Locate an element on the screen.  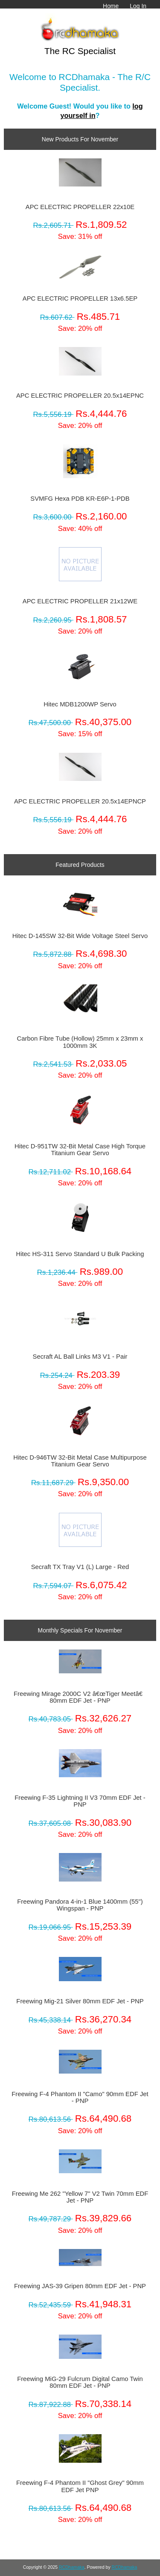
Freewing MiG-29 Fulcrum Digital Camo Twin 80mm EDF Jet - PNP is located at coordinates (80, 2382).